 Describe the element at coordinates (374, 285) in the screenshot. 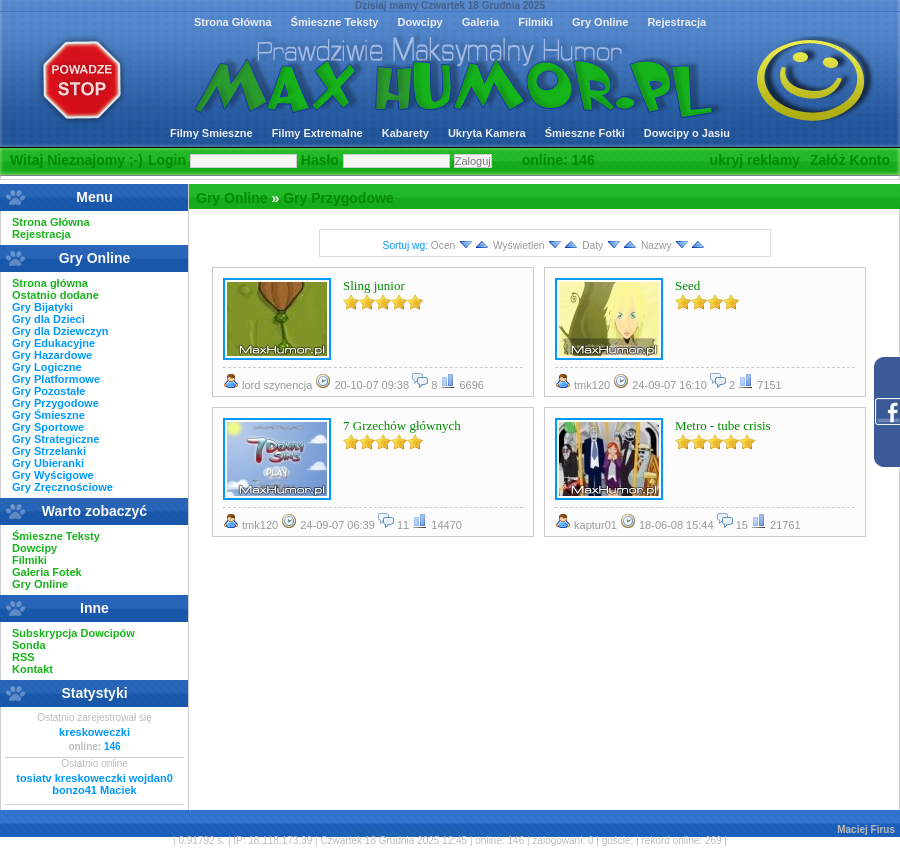

I see `Sling junior` at that location.